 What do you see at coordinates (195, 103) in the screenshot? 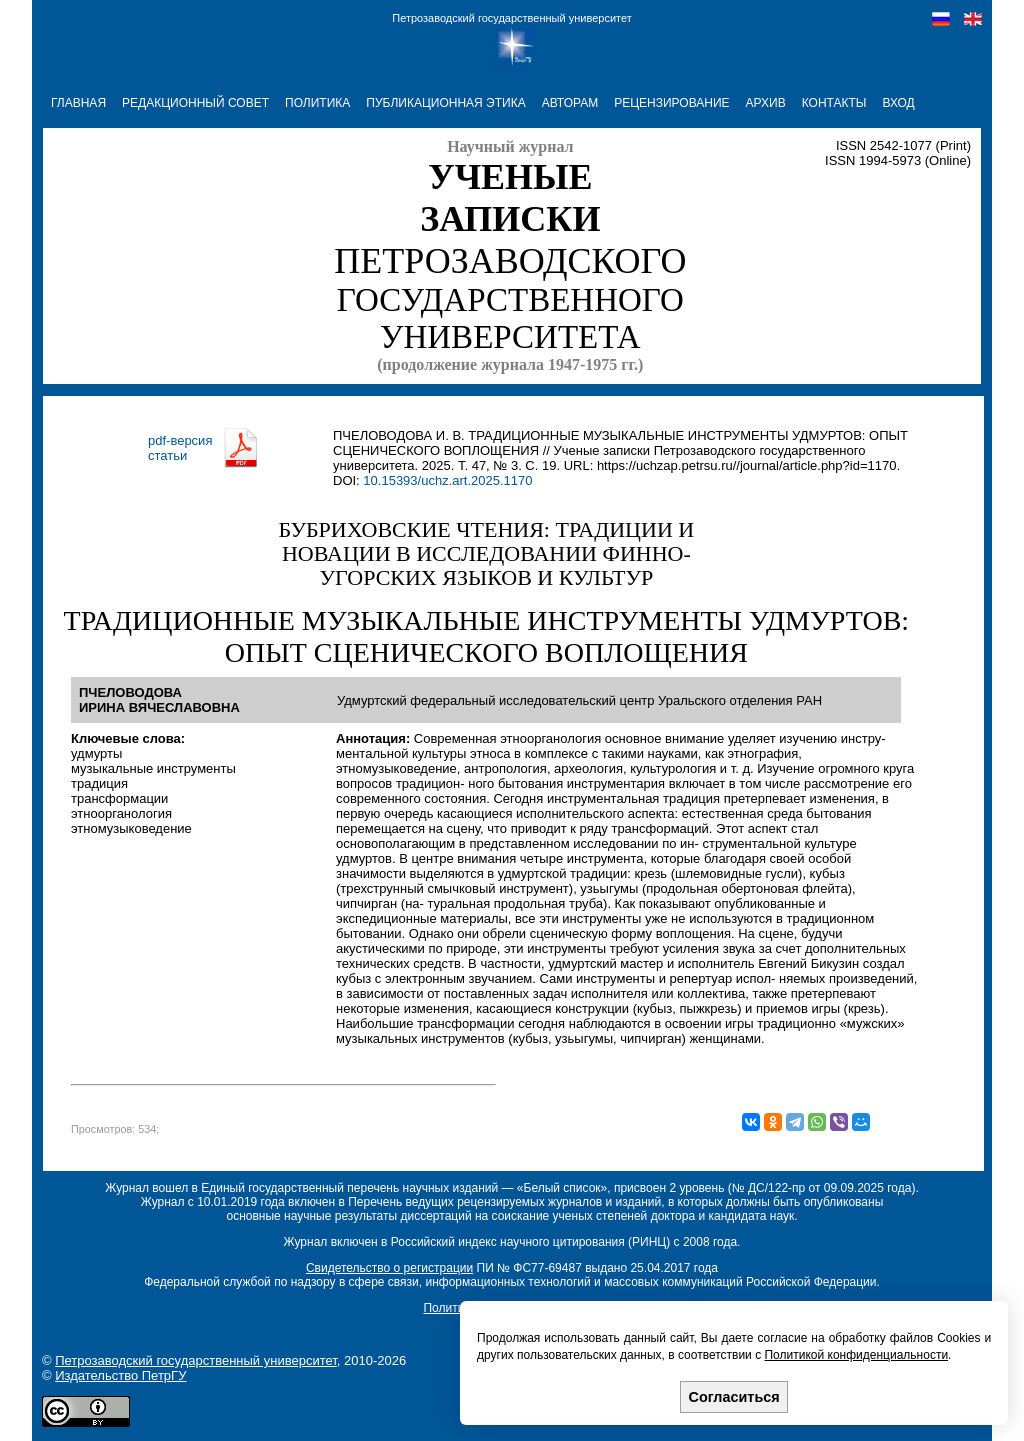
I see `РЕДАКЦИОННЫЙ СОВЕТ` at bounding box center [195, 103].